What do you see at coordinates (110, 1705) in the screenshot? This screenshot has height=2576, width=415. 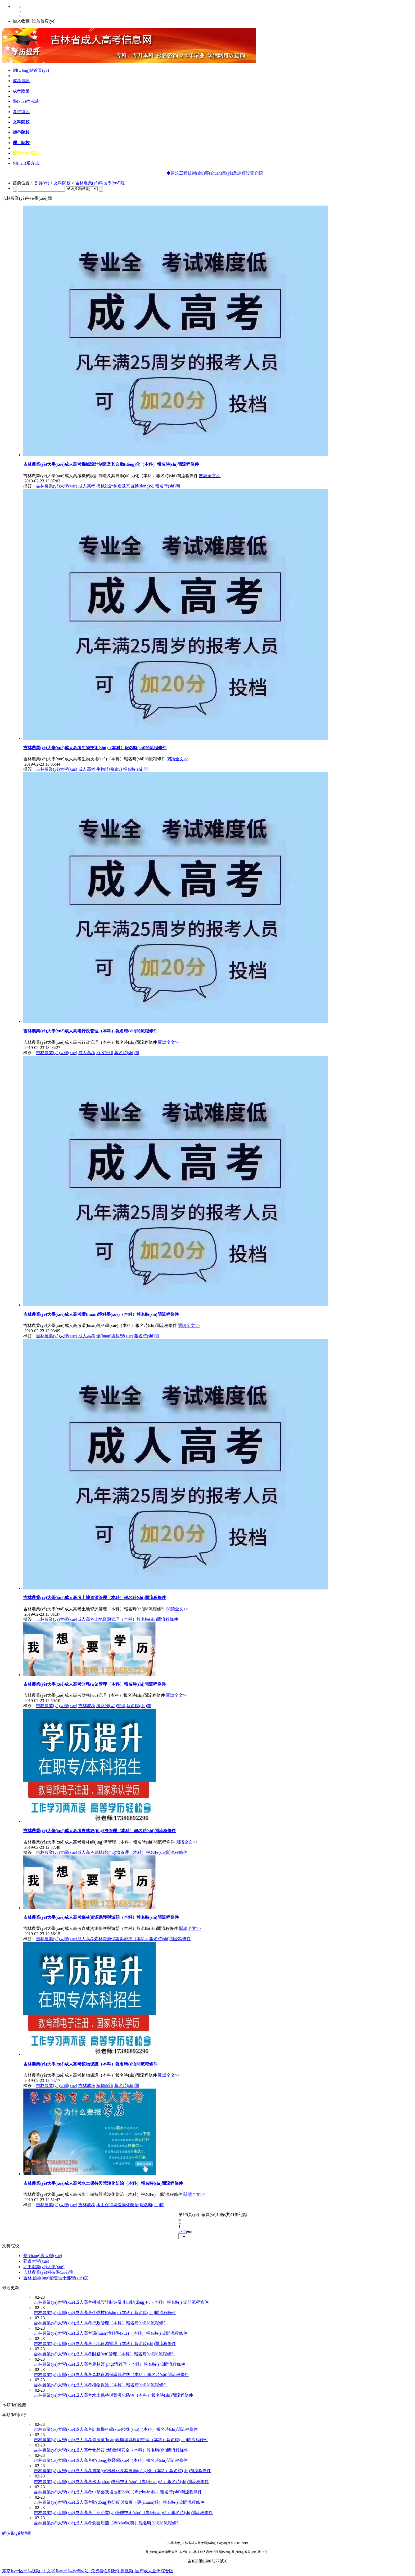 I see `考財務(wù)管理` at bounding box center [110, 1705].